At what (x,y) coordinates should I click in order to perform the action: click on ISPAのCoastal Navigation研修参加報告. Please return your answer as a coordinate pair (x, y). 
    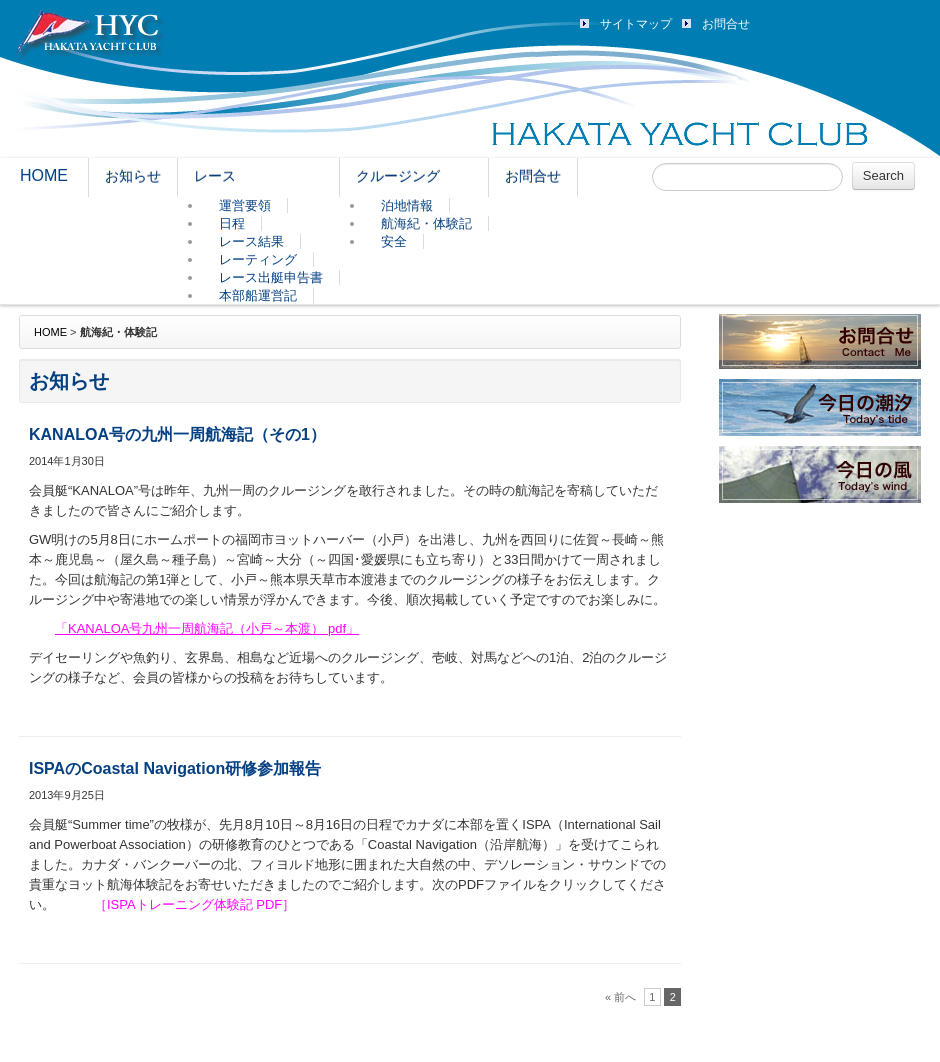
    Looking at the image, I should click on (175, 768).